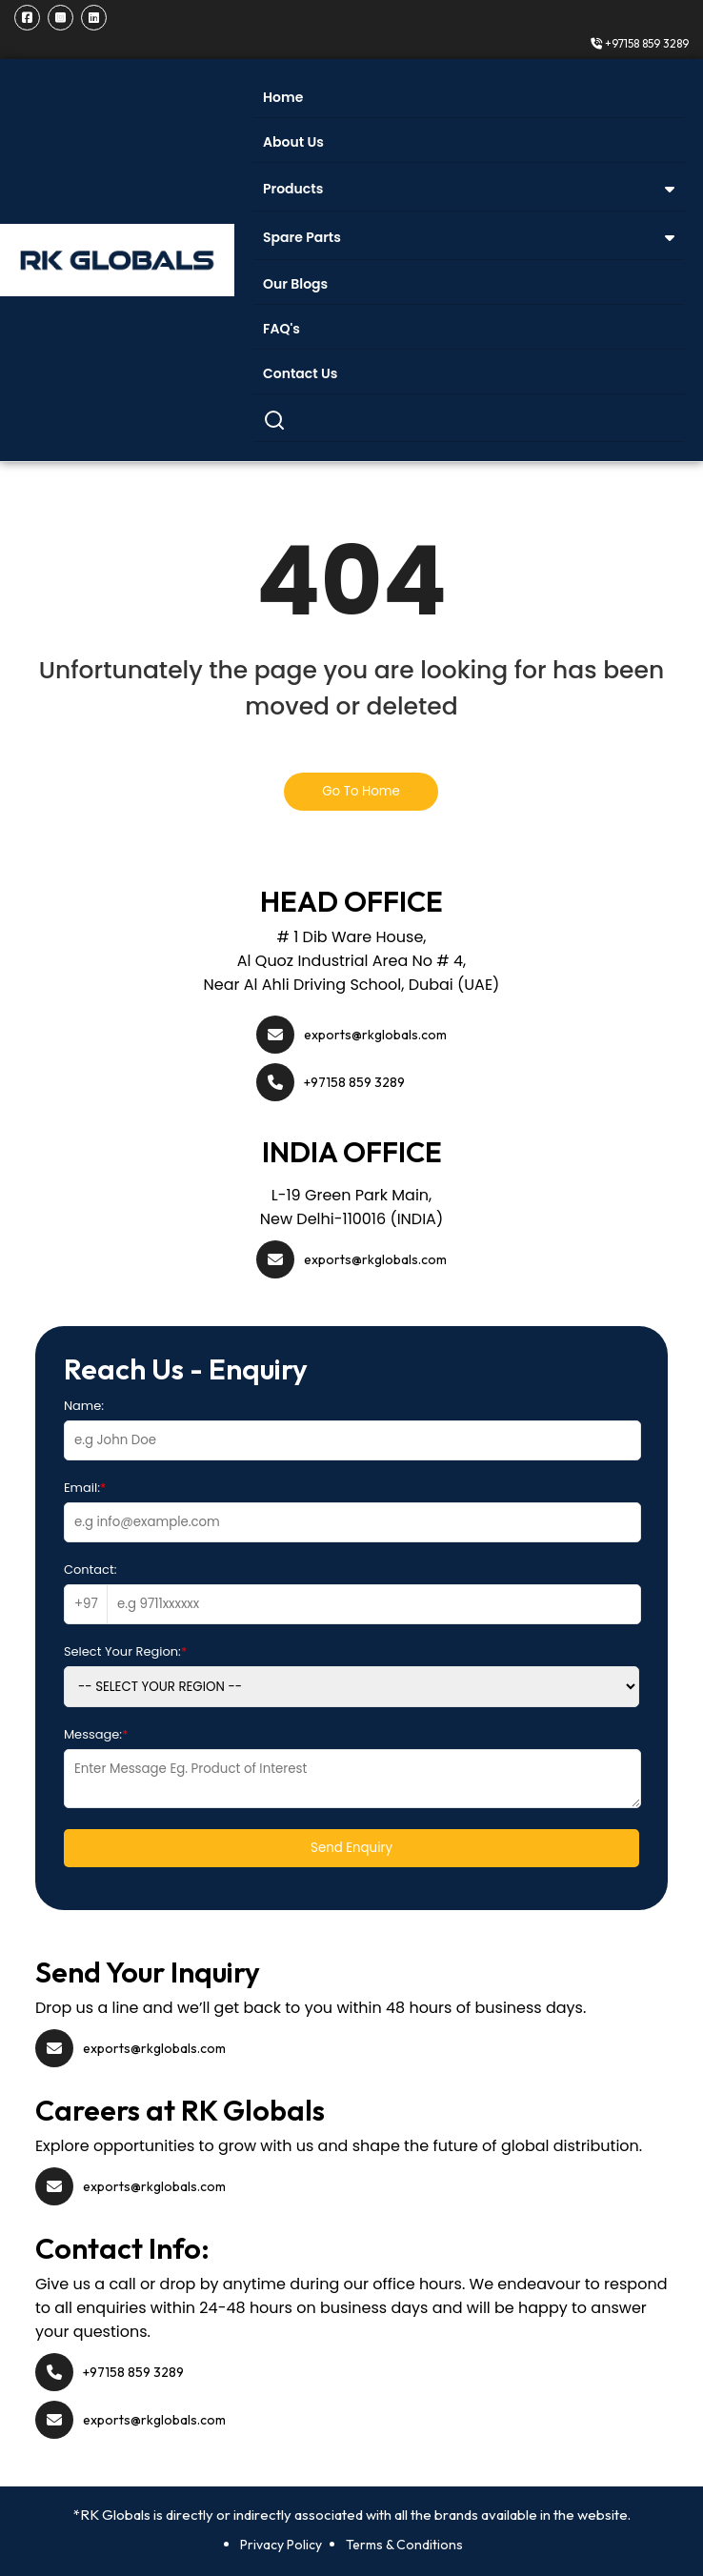 The image size is (703, 2576). I want to click on Send Enquiry, so click(351, 1848).